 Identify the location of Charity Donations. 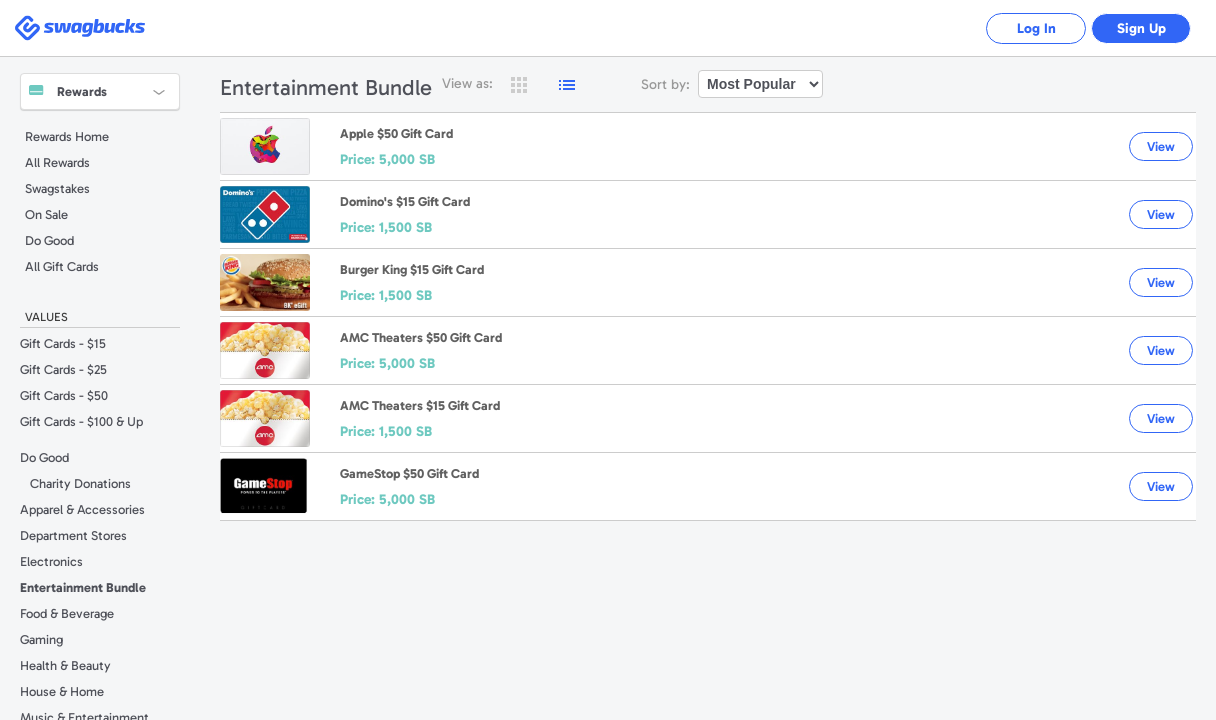
(80, 483).